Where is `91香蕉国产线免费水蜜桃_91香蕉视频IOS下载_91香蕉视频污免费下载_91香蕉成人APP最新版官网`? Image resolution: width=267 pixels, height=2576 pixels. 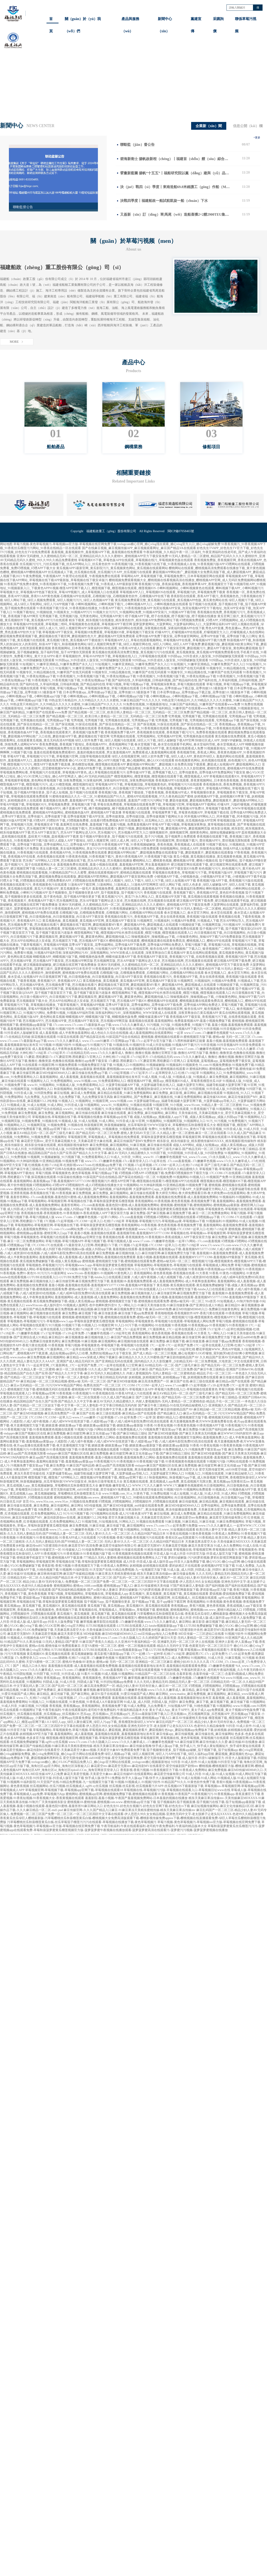 91香蕉国产线免费水蜜桃_91香蕉视频IOS下载_91香蕉视频污免费下载_91香蕉成人APP最新版官网 is located at coordinates (71, 584).